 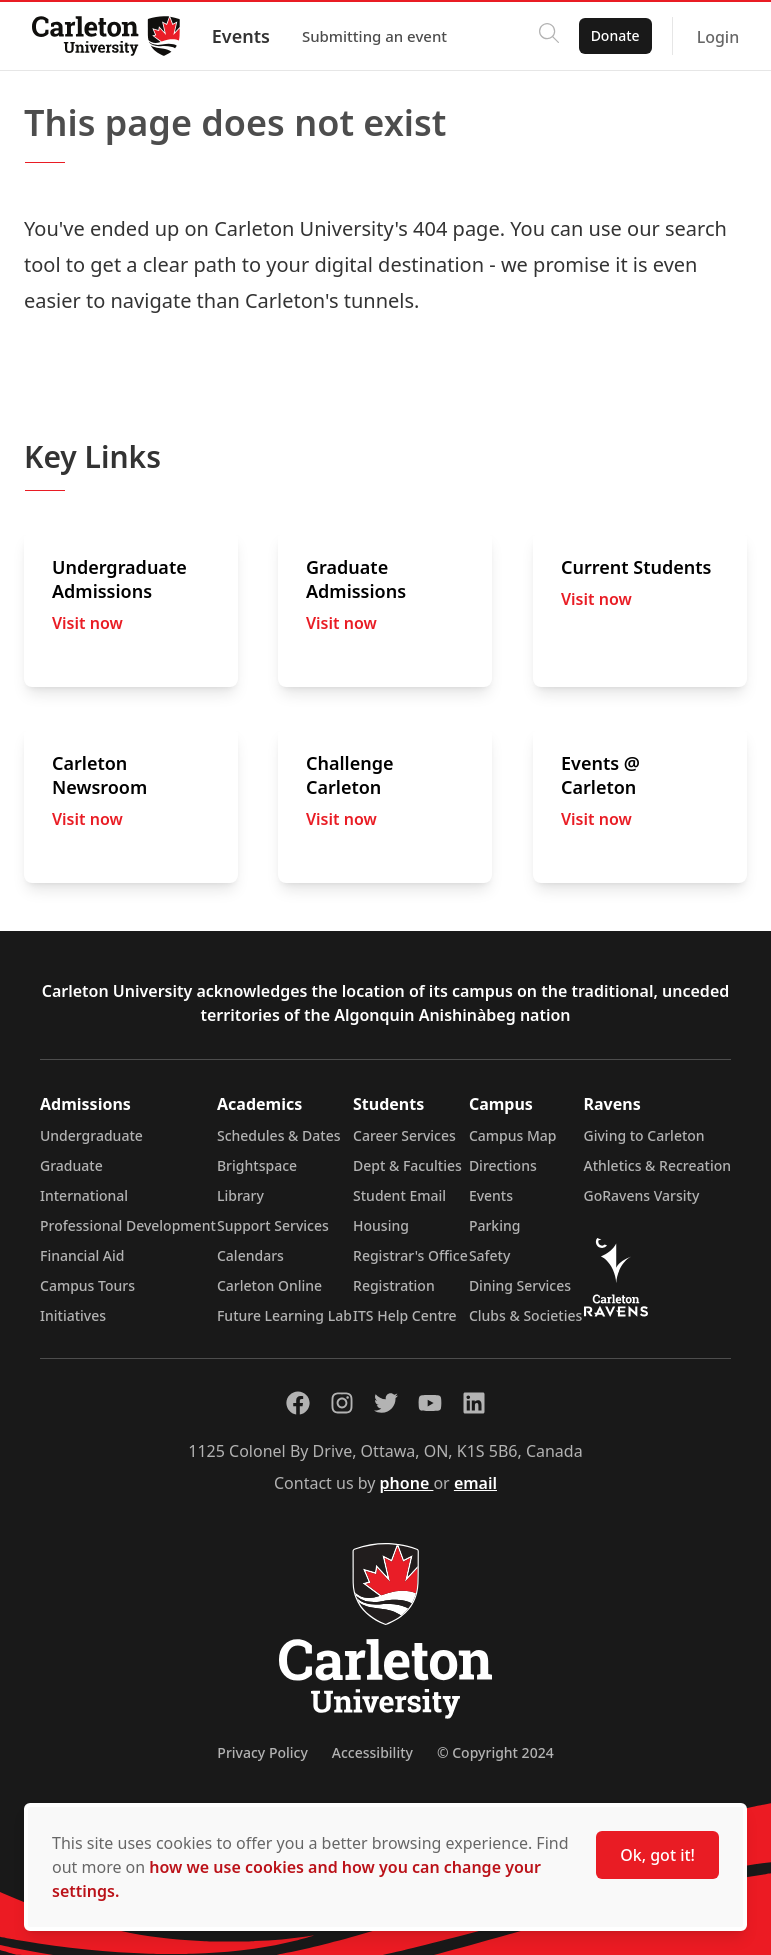 What do you see at coordinates (495, 1752) in the screenshot?
I see `© Copyright 2024` at bounding box center [495, 1752].